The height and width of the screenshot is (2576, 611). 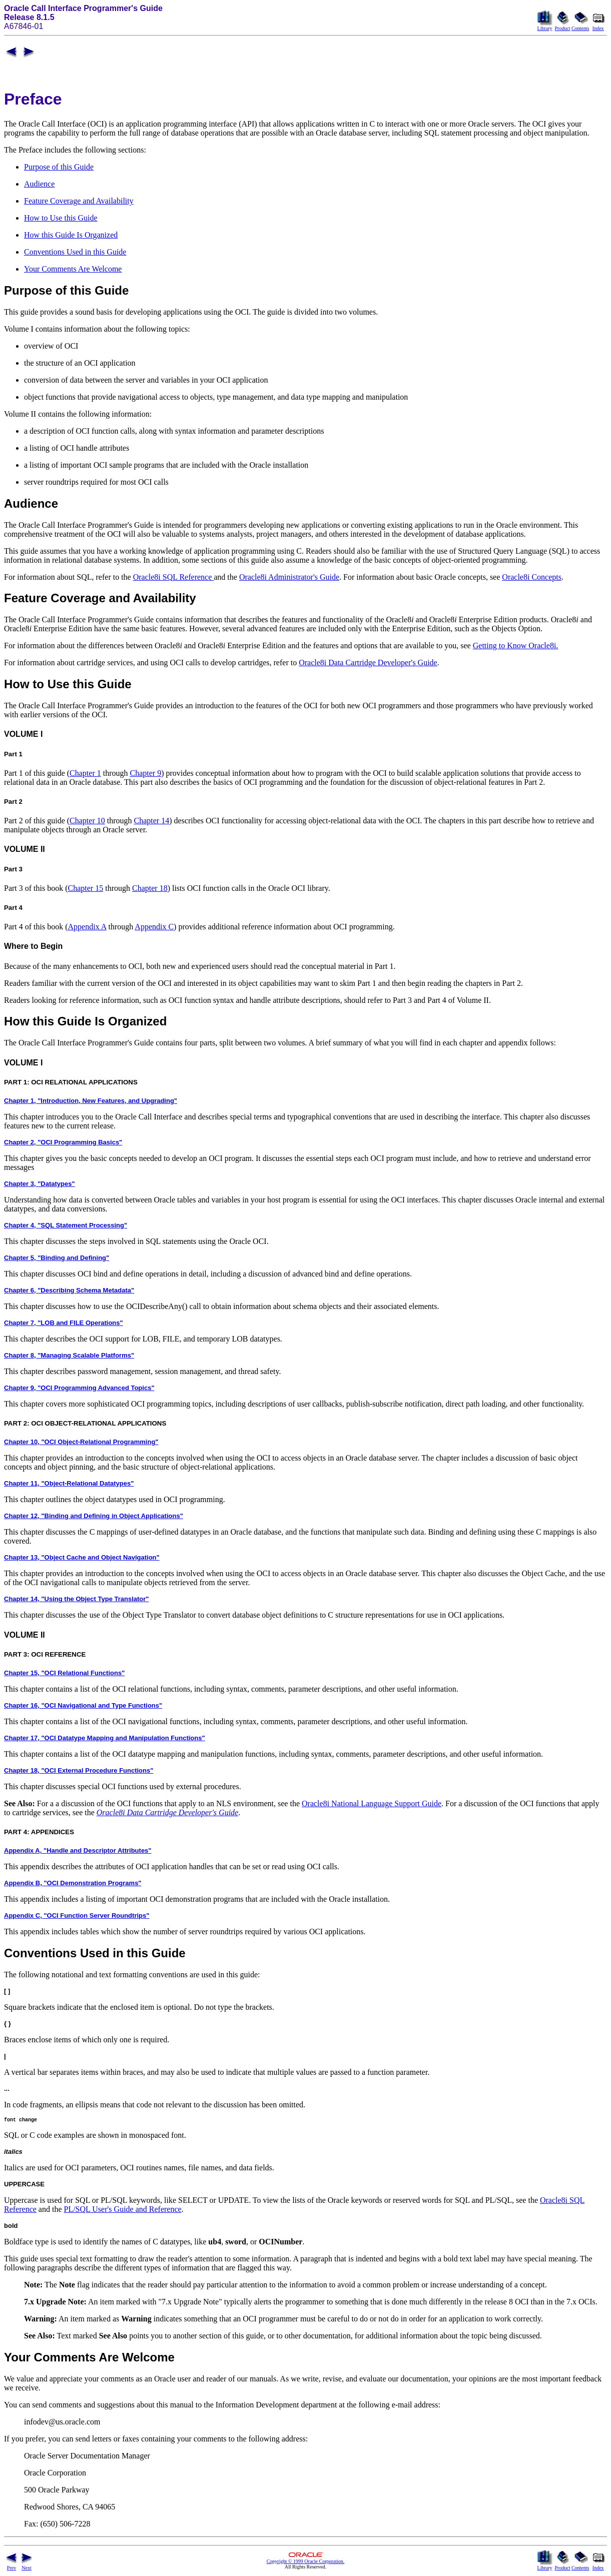 I want to click on Oracle8i Concepts, so click(x=531, y=577).